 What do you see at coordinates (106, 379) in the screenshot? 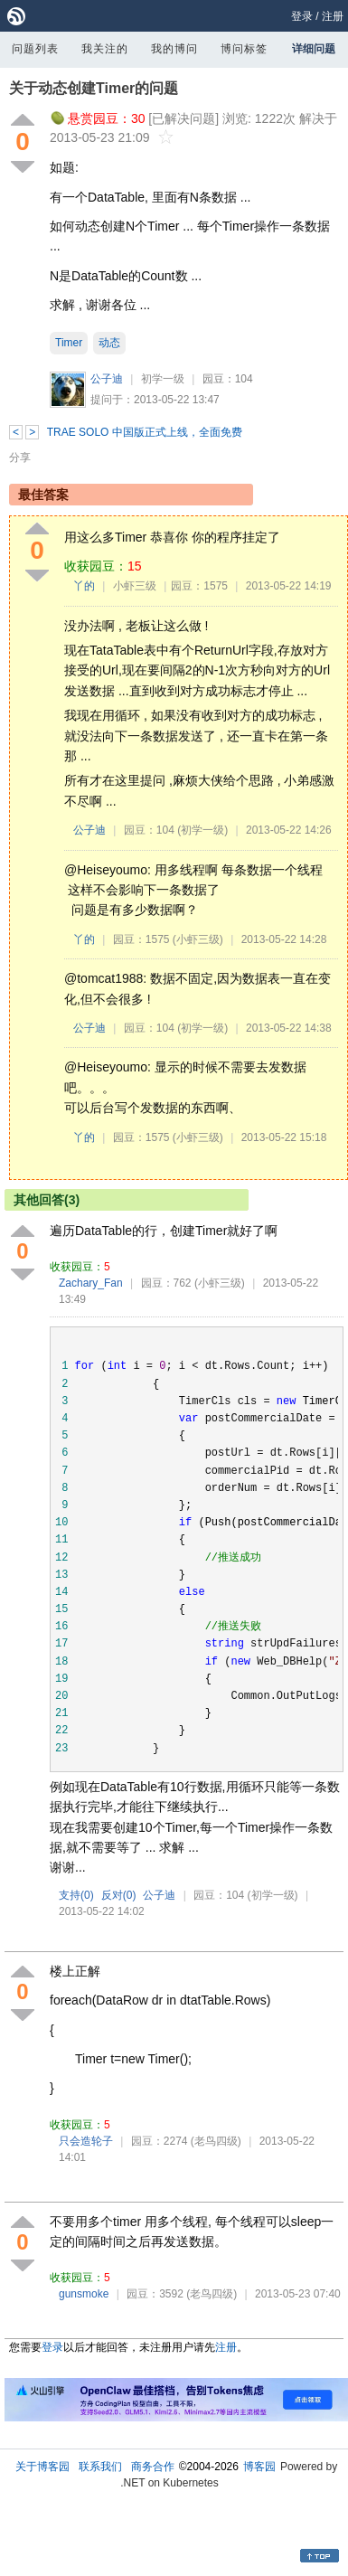
I see `公子迪` at bounding box center [106, 379].